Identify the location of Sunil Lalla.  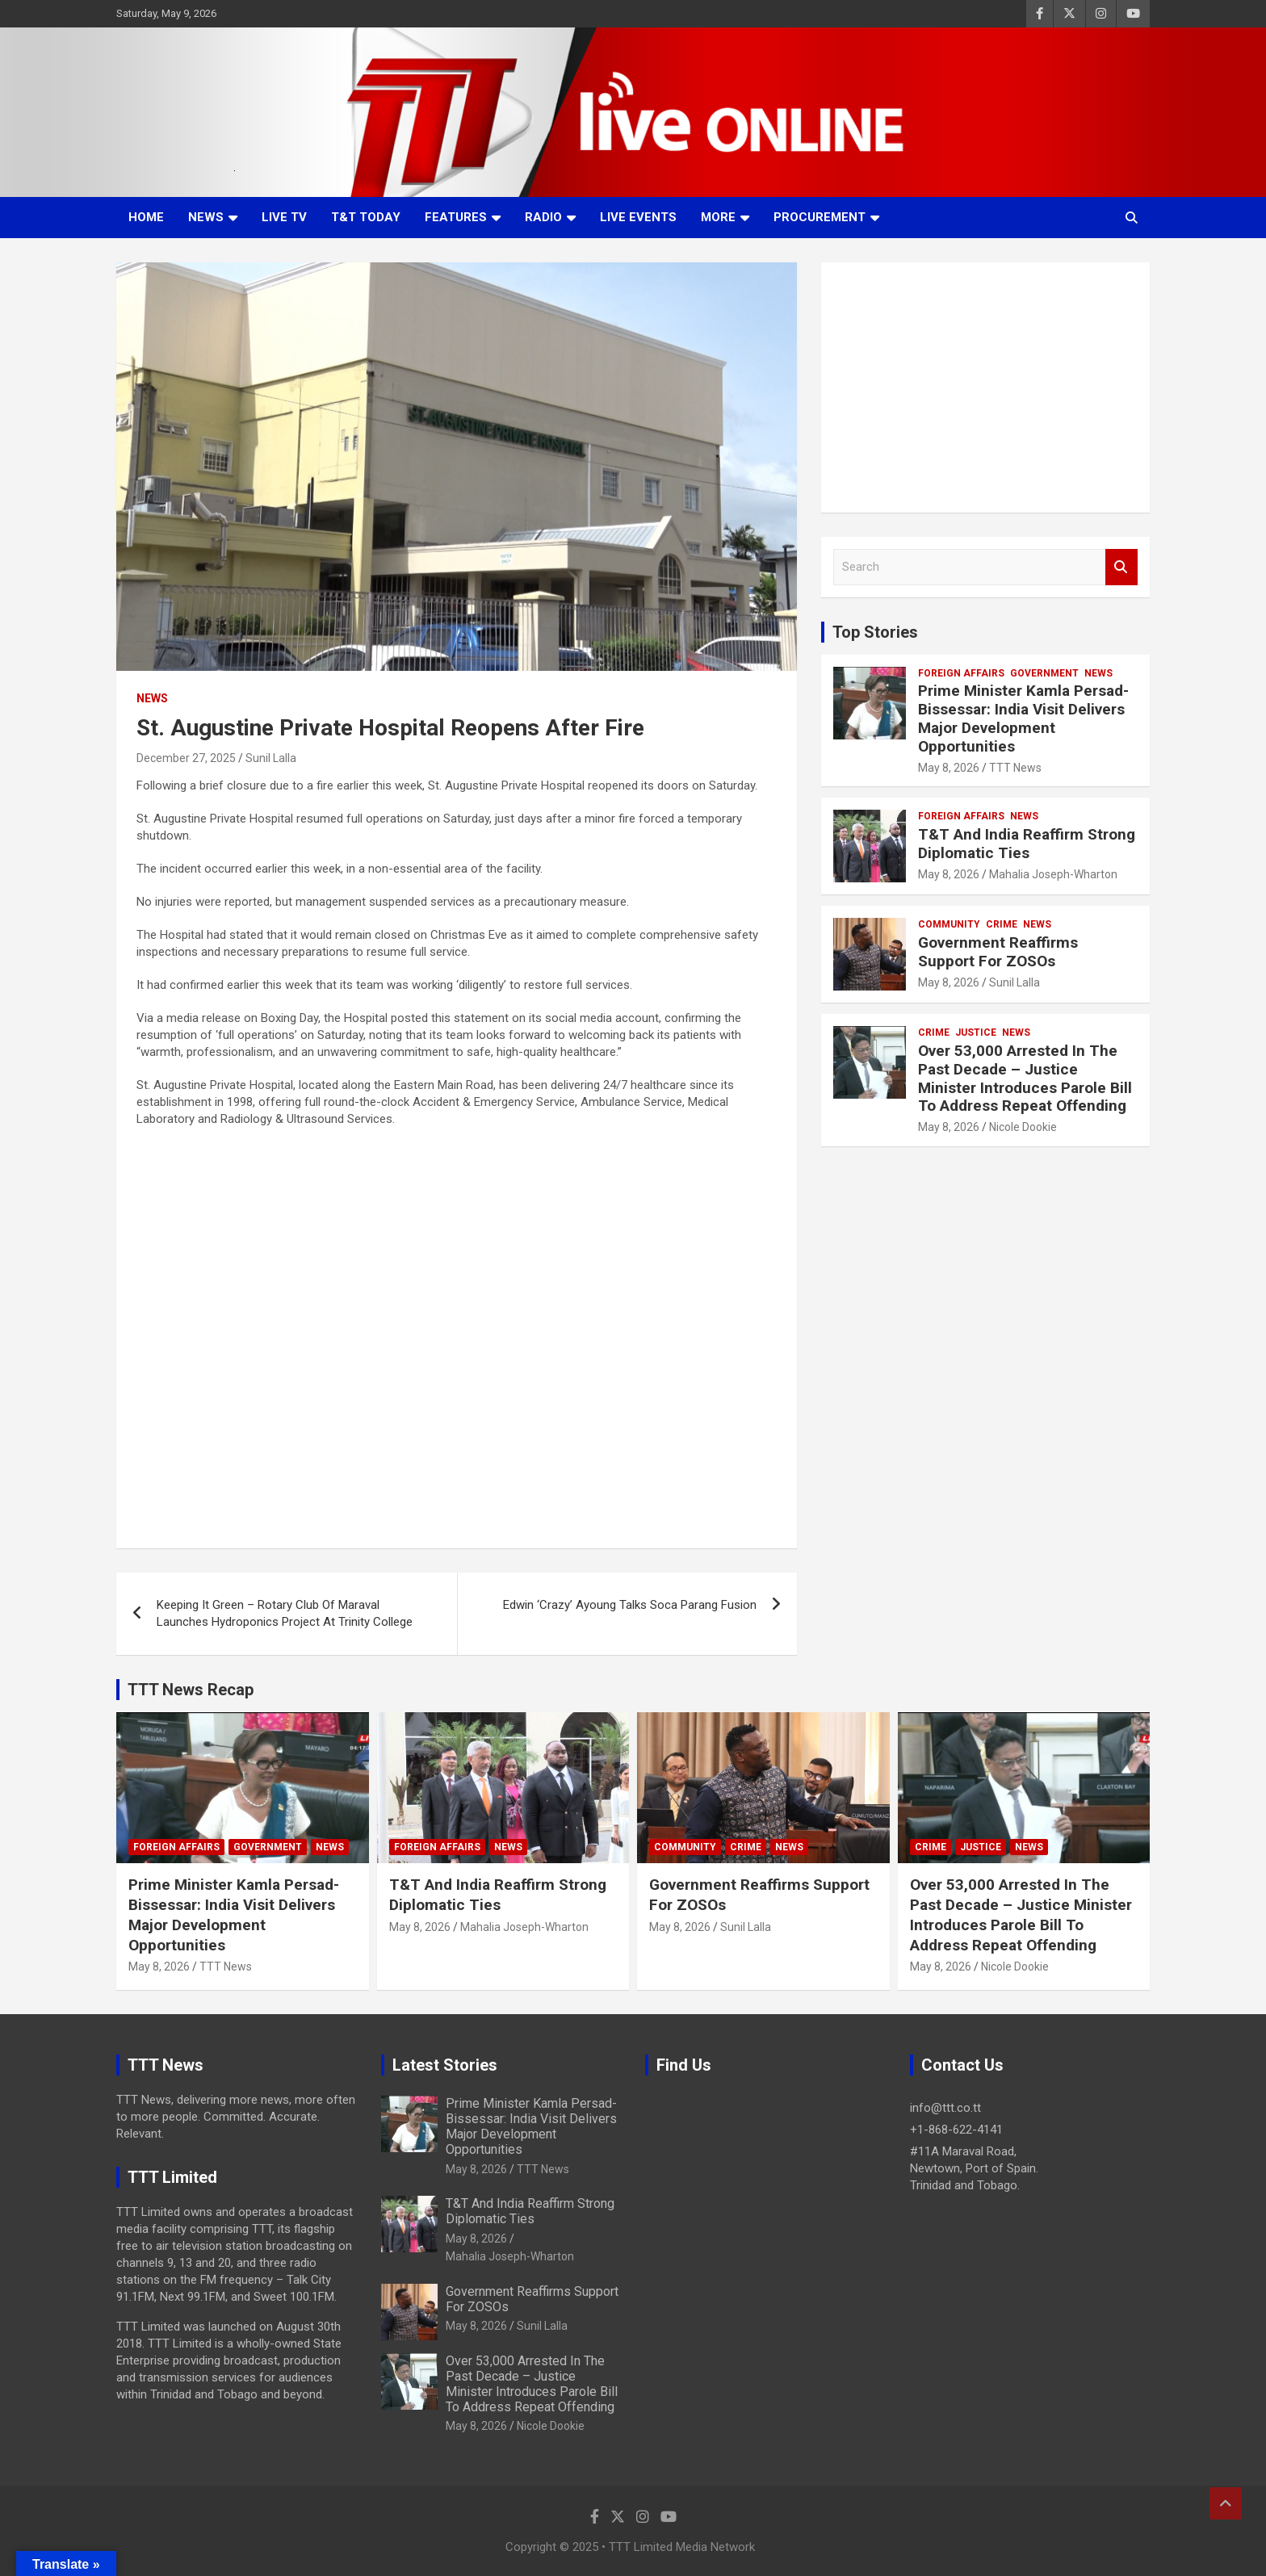
(270, 758).